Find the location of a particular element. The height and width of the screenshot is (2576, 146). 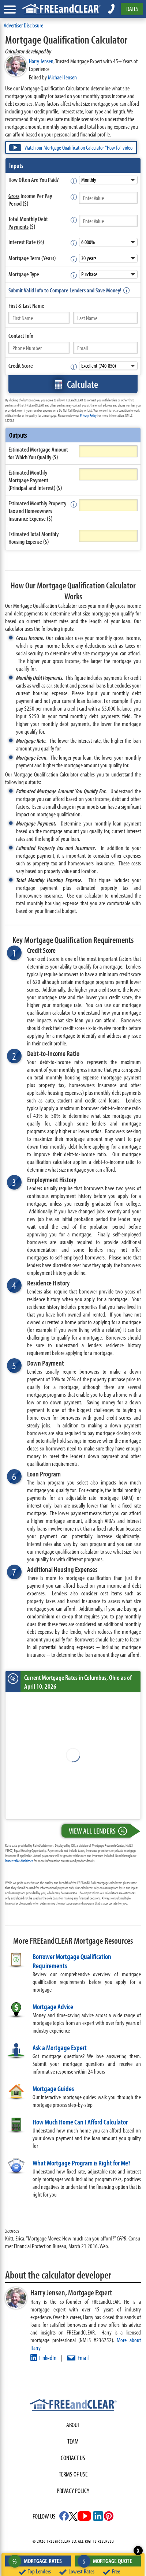

Mortgage Rates is located at coordinates (37, 2561).